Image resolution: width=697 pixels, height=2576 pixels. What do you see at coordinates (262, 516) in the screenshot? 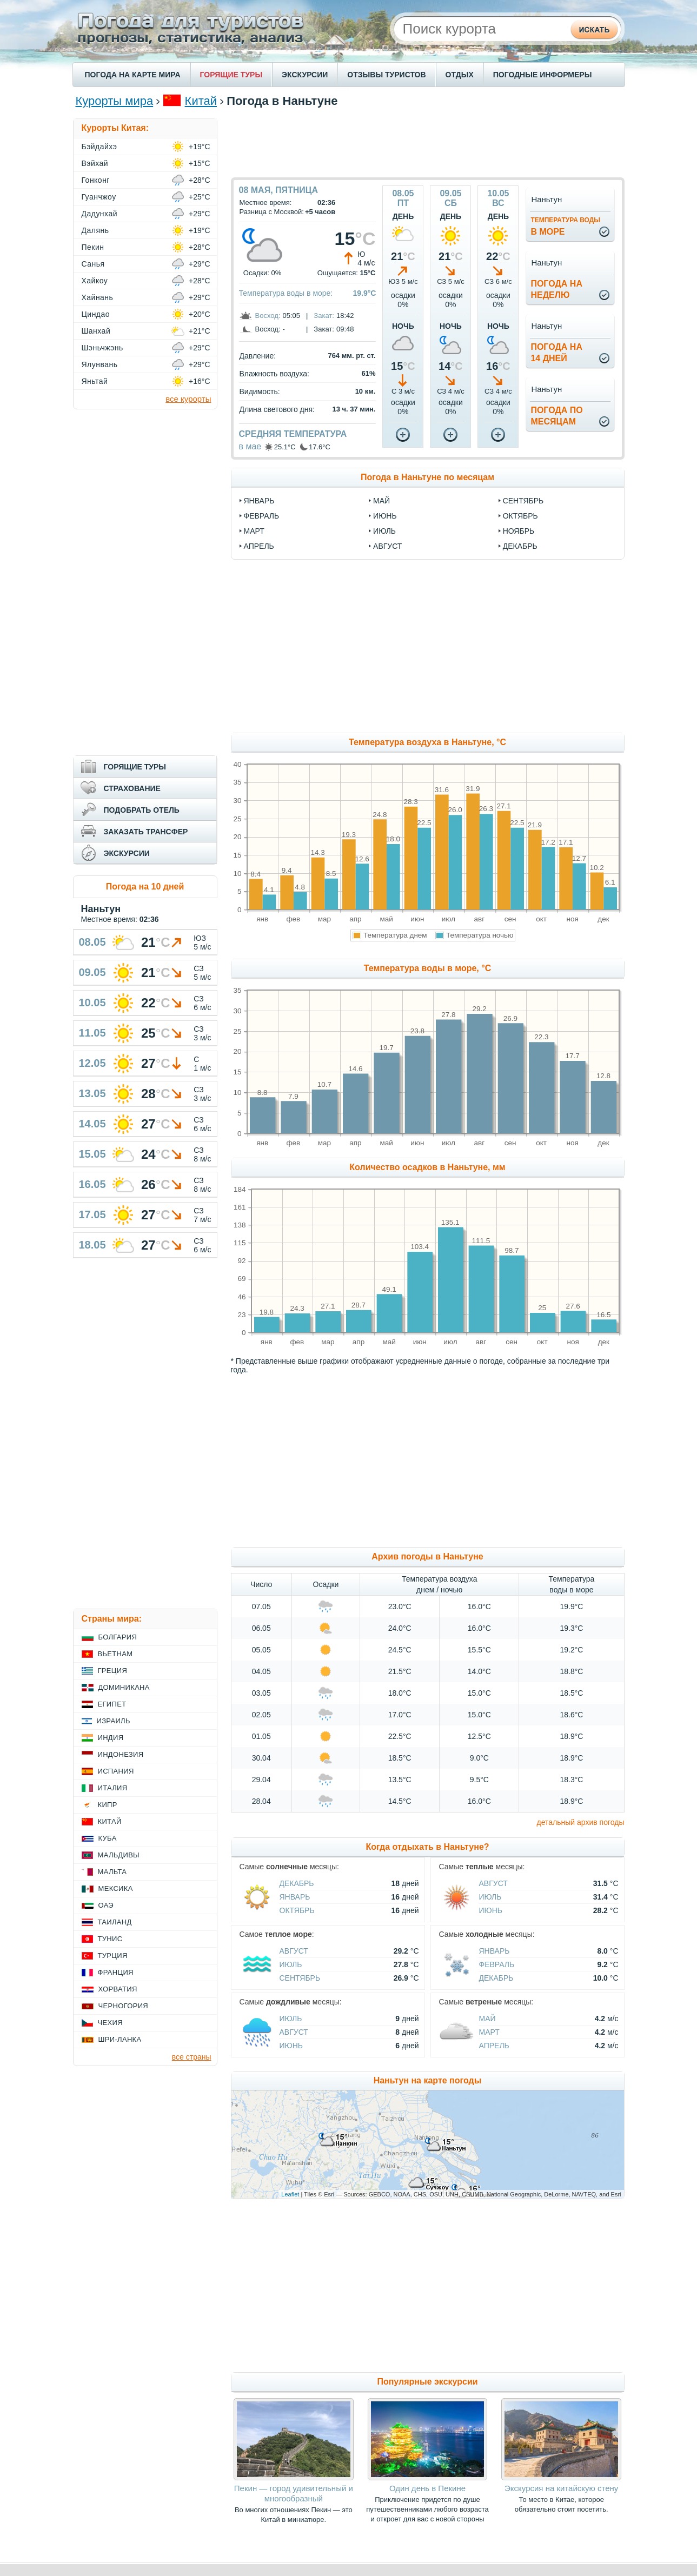
I see `февраль` at bounding box center [262, 516].